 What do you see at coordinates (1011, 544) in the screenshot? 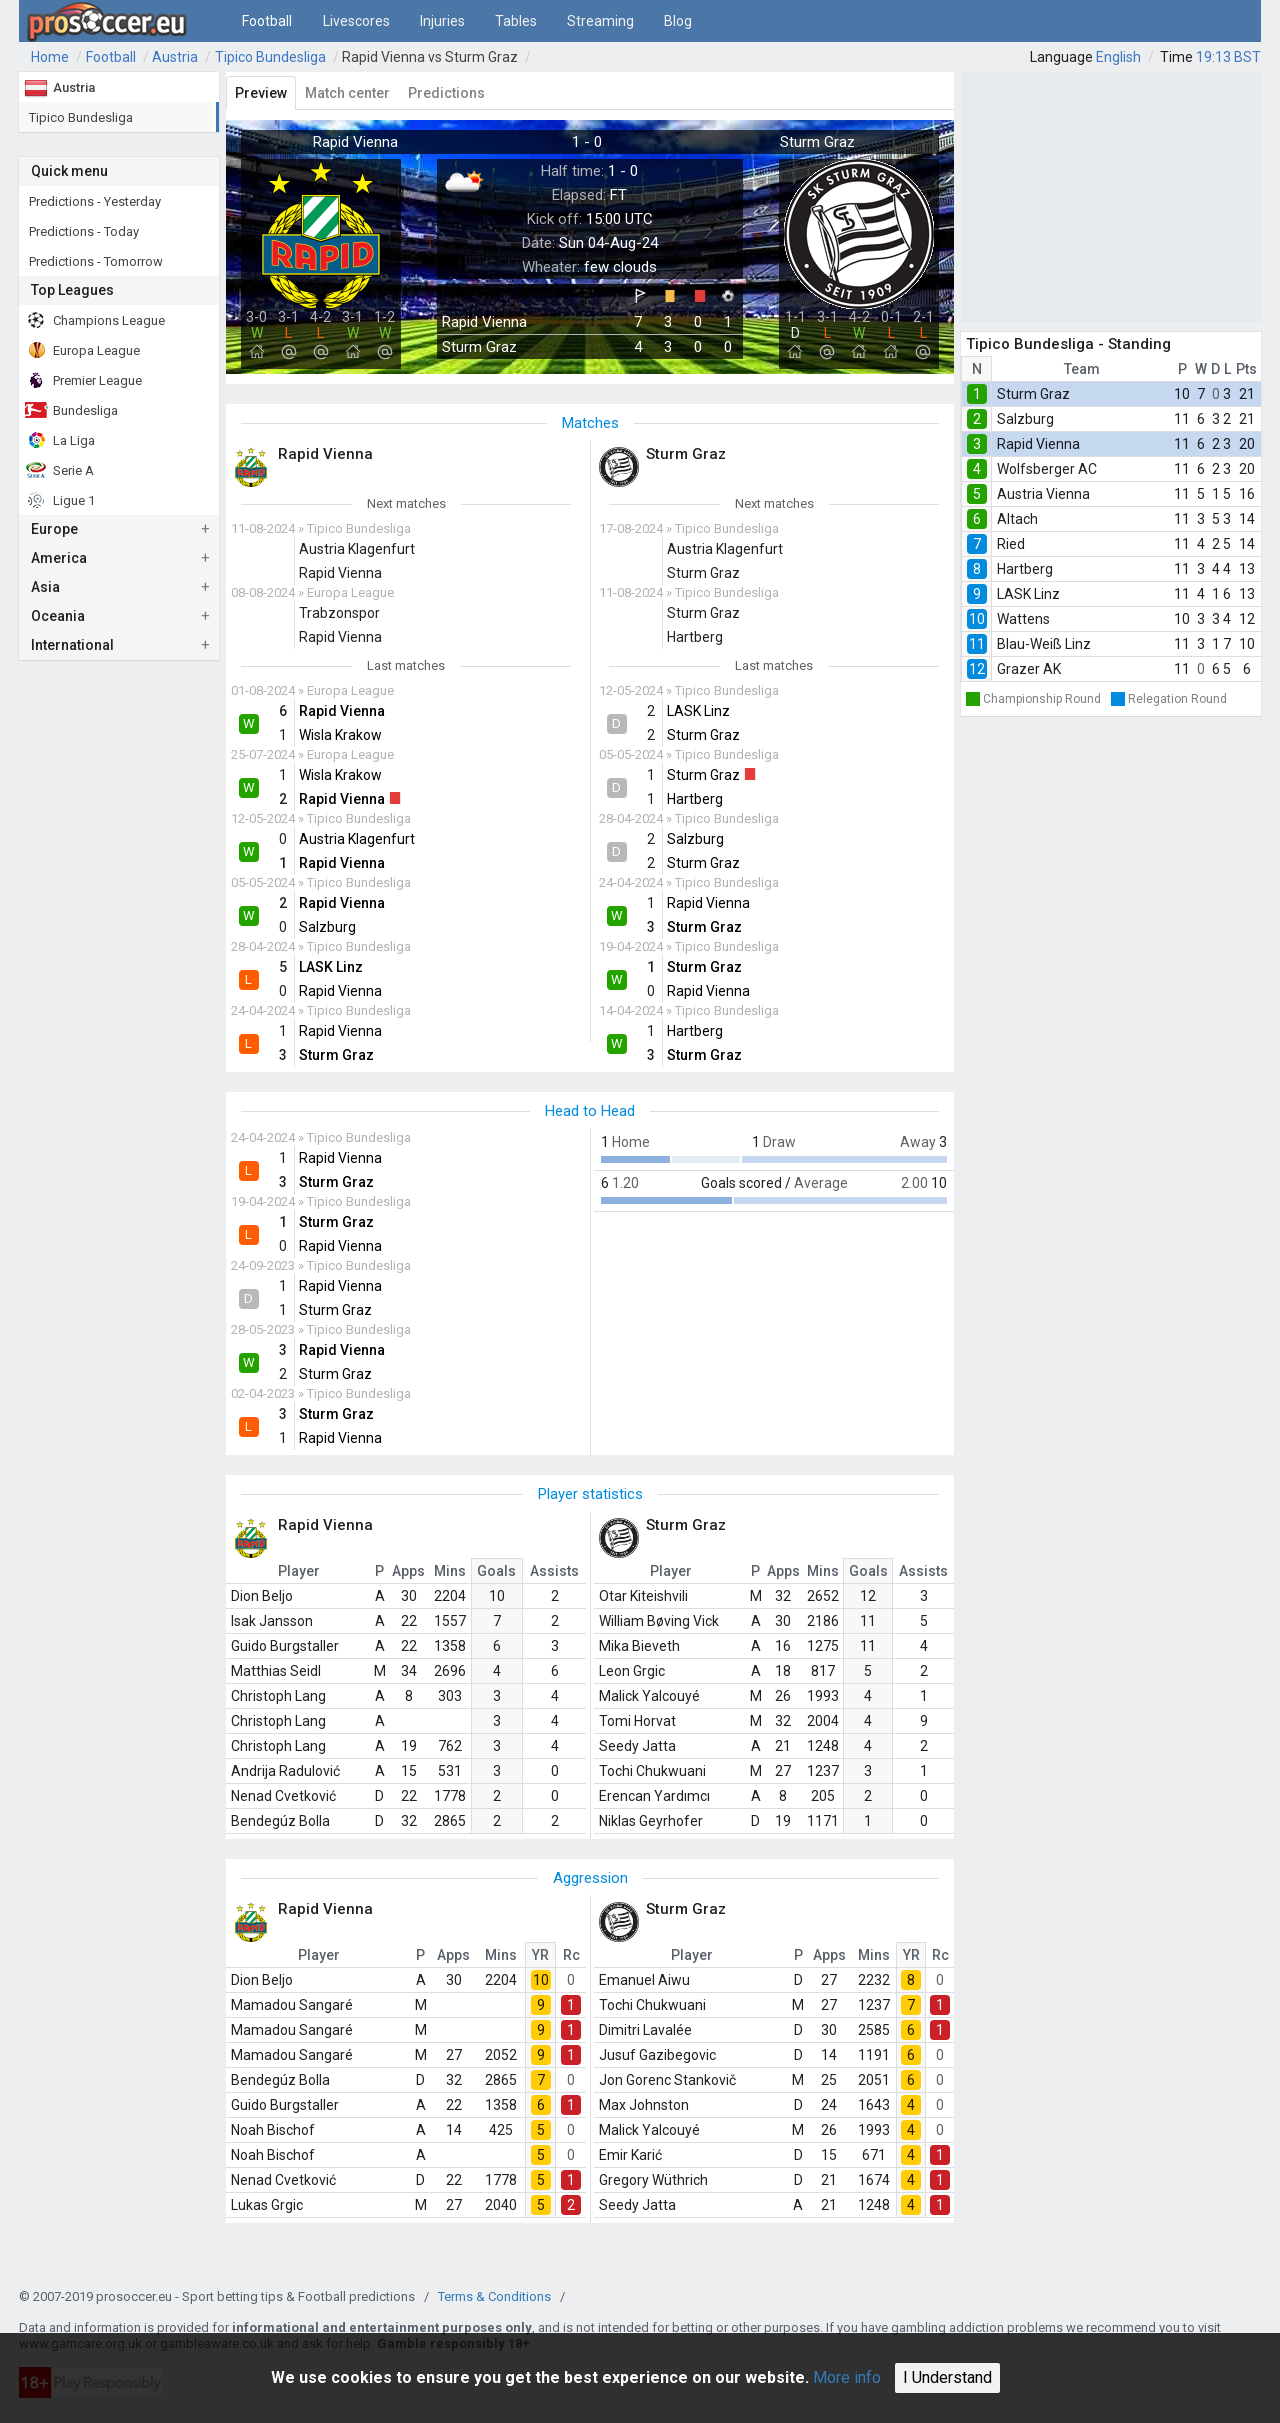
I see `Ried` at bounding box center [1011, 544].